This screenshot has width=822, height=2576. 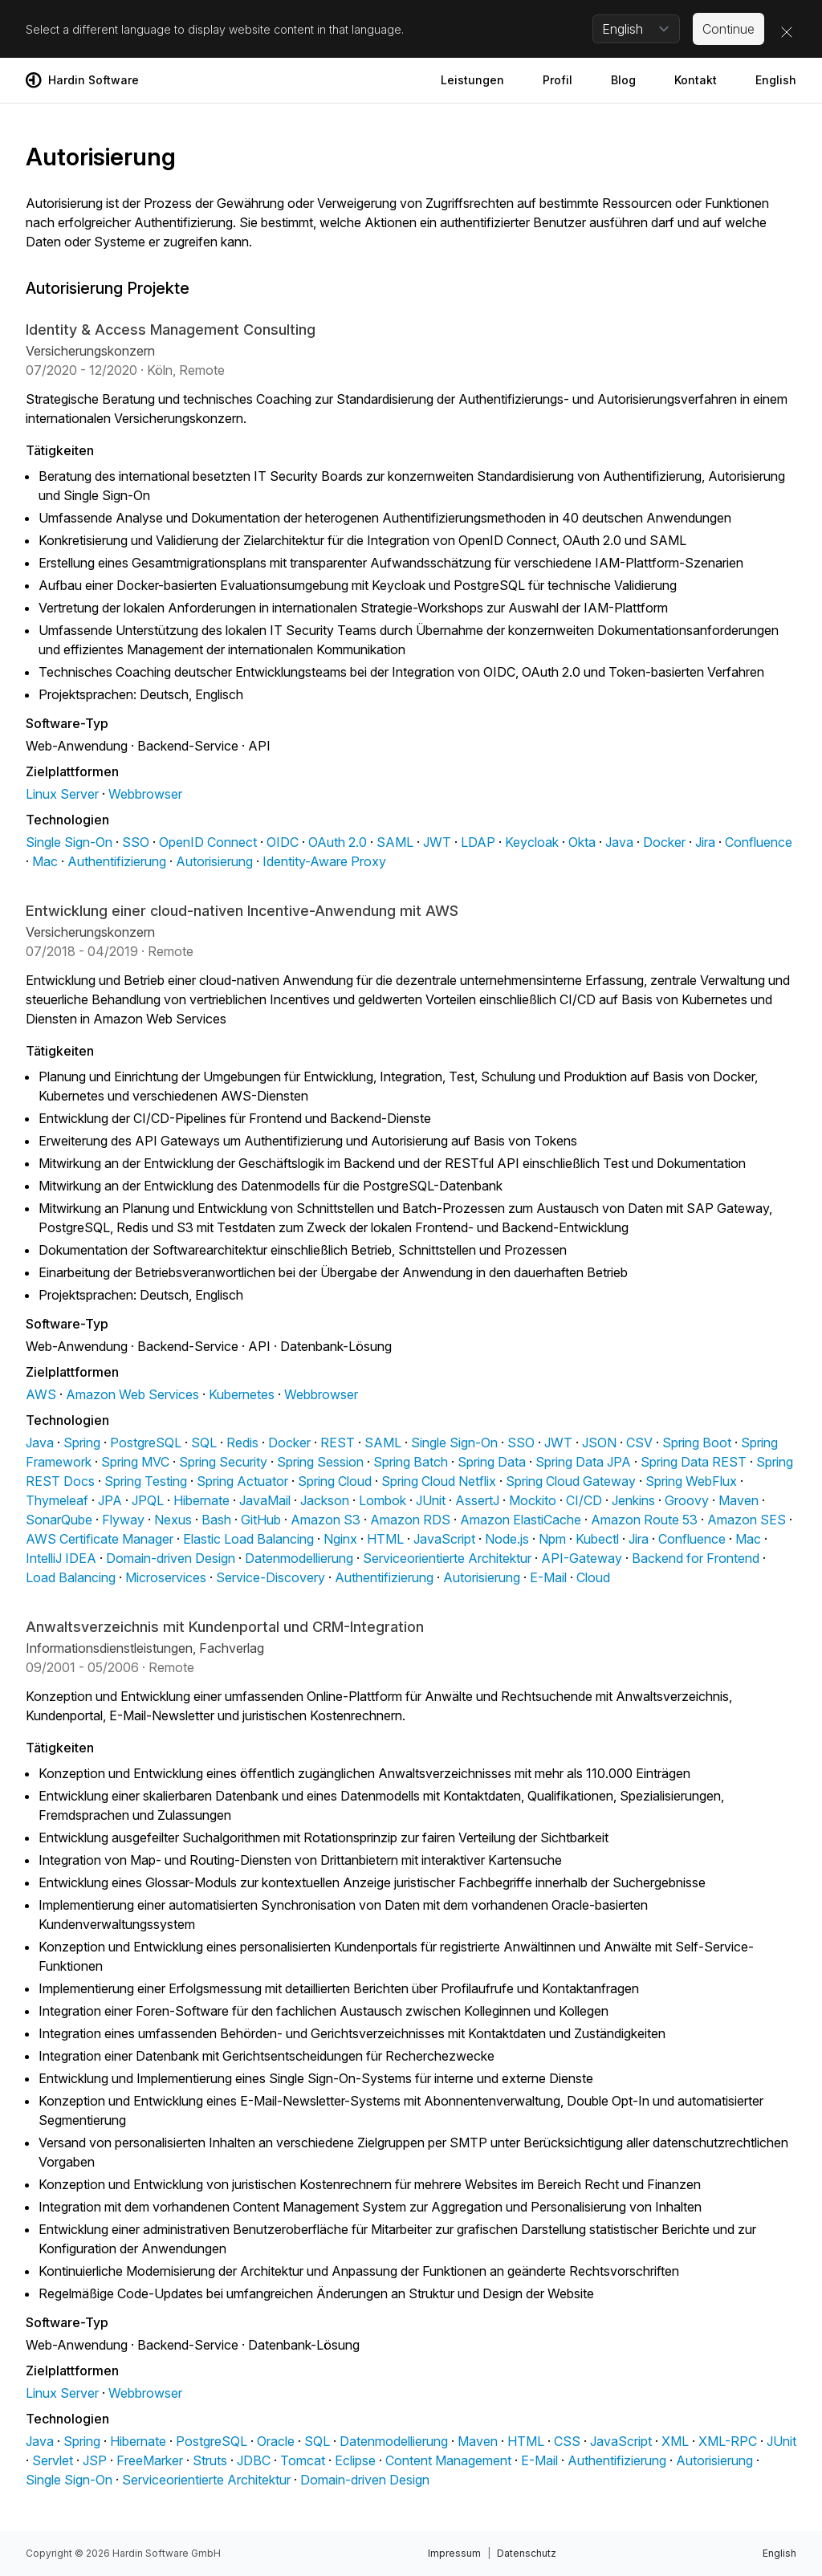 I want to click on Kontakt, so click(x=695, y=80).